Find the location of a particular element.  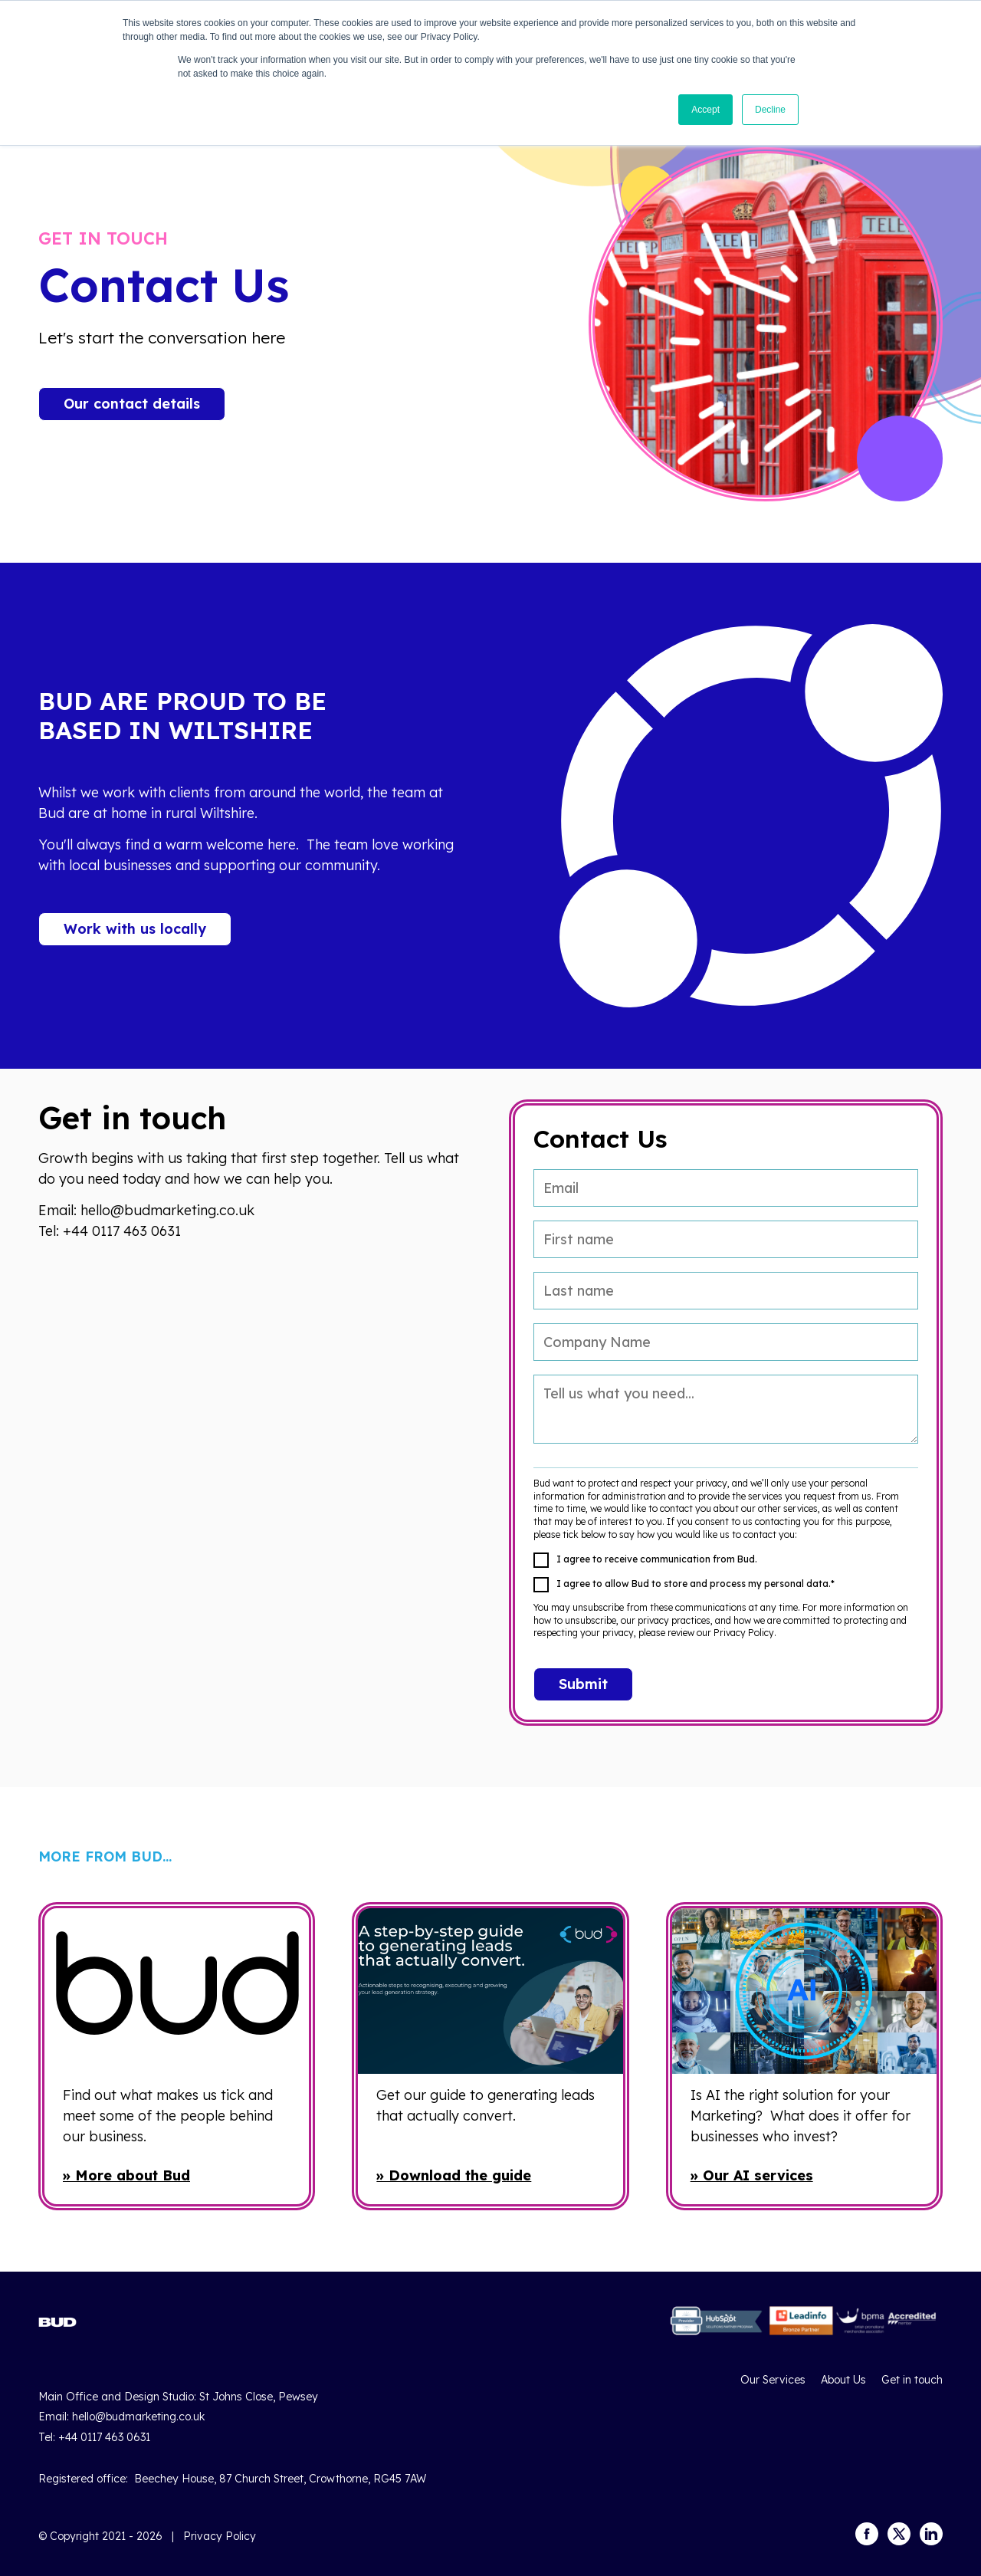

Accept [button] is located at coordinates (705, 109).